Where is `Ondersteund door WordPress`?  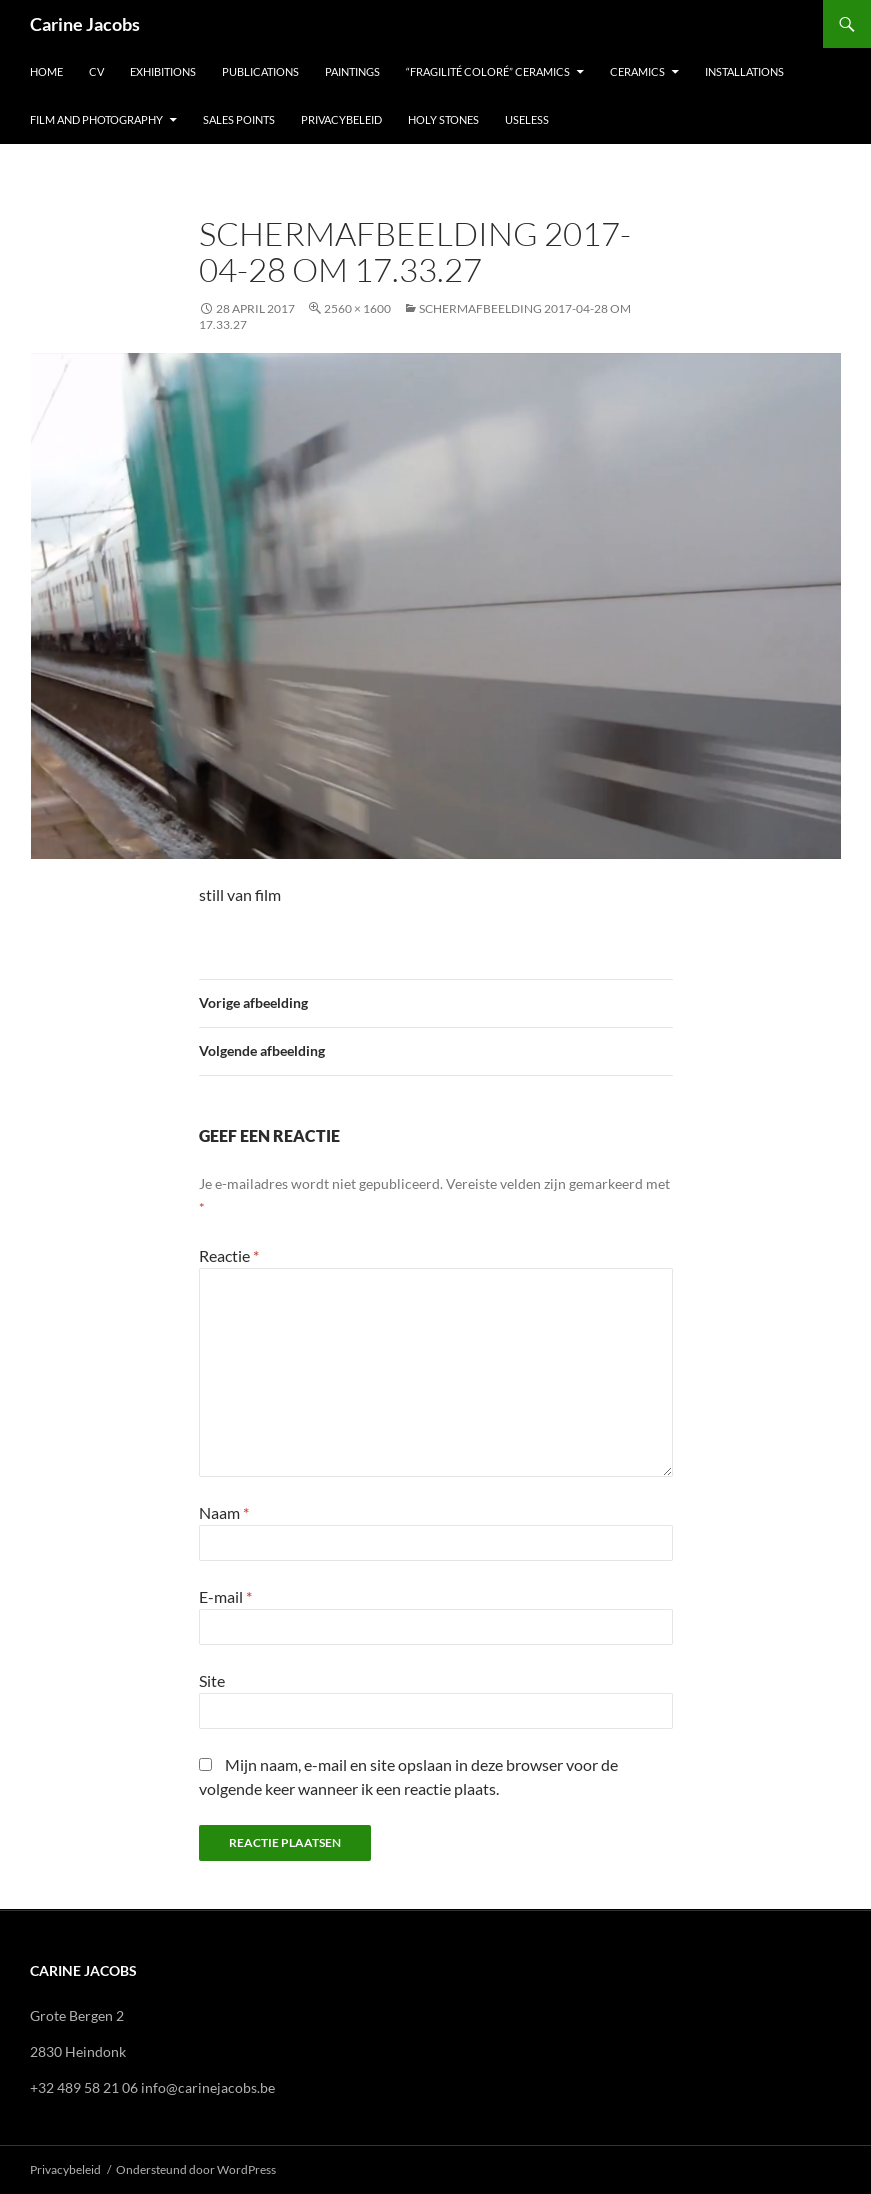
Ondersteund door WordPress is located at coordinates (196, 2169).